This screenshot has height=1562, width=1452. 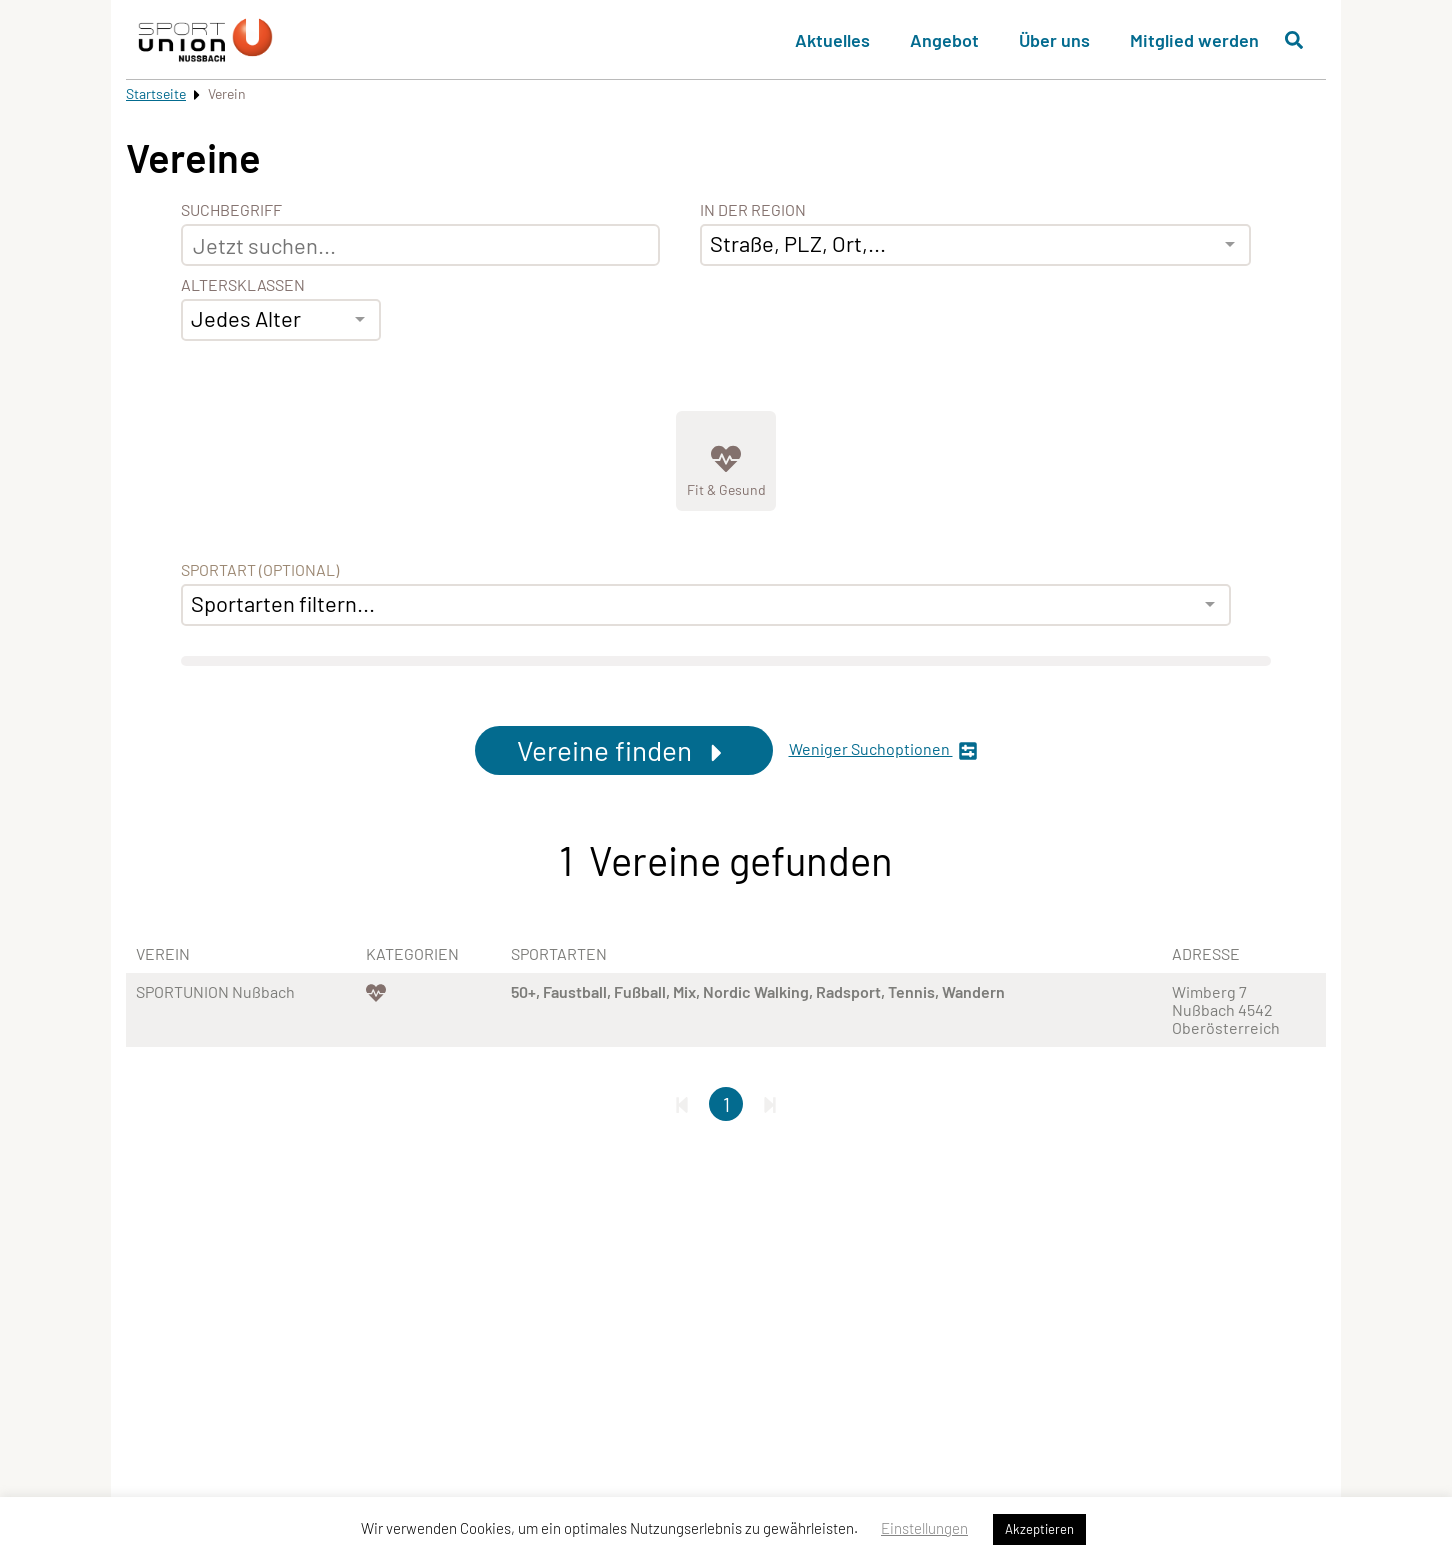 I want to click on [Letzte Seite], so click(x=770, y=1104).